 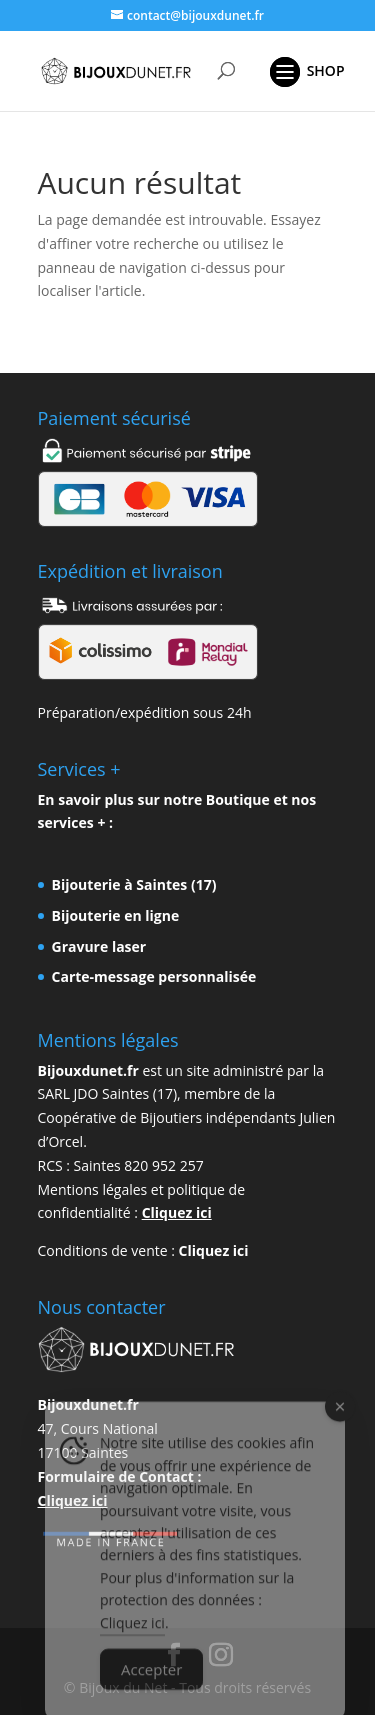 I want to click on Accepter [Accept Cookies], so click(x=151, y=1686).